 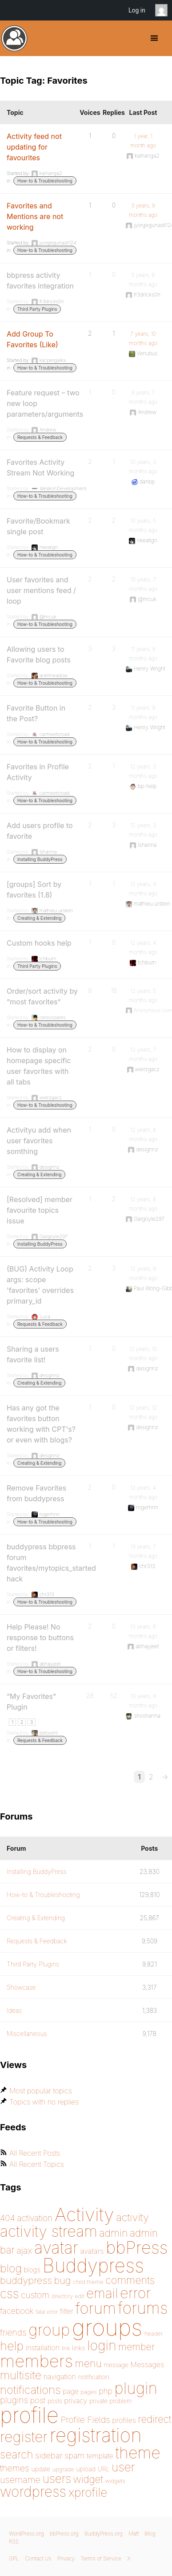 What do you see at coordinates (59, 2376) in the screenshot?
I see `navigation [navigation (173 items)]` at bounding box center [59, 2376].